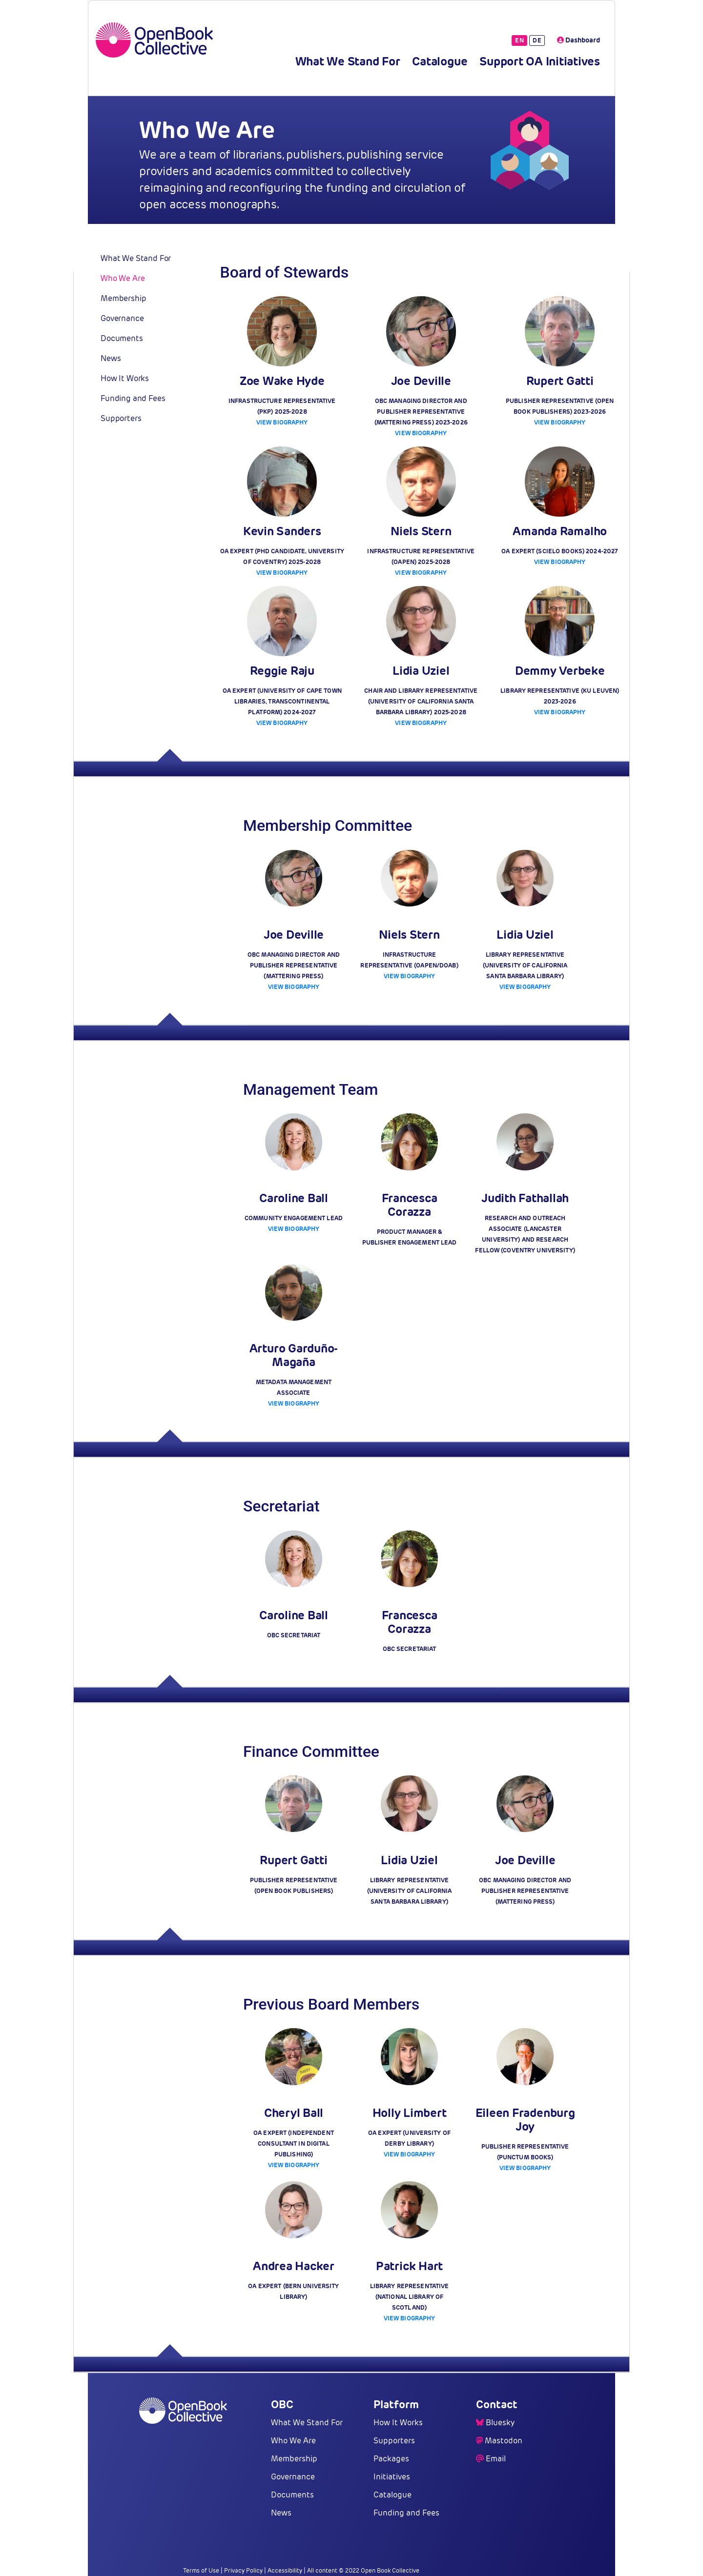 The width and height of the screenshot is (703, 2576). What do you see at coordinates (347, 61) in the screenshot?
I see `What We Stand For` at bounding box center [347, 61].